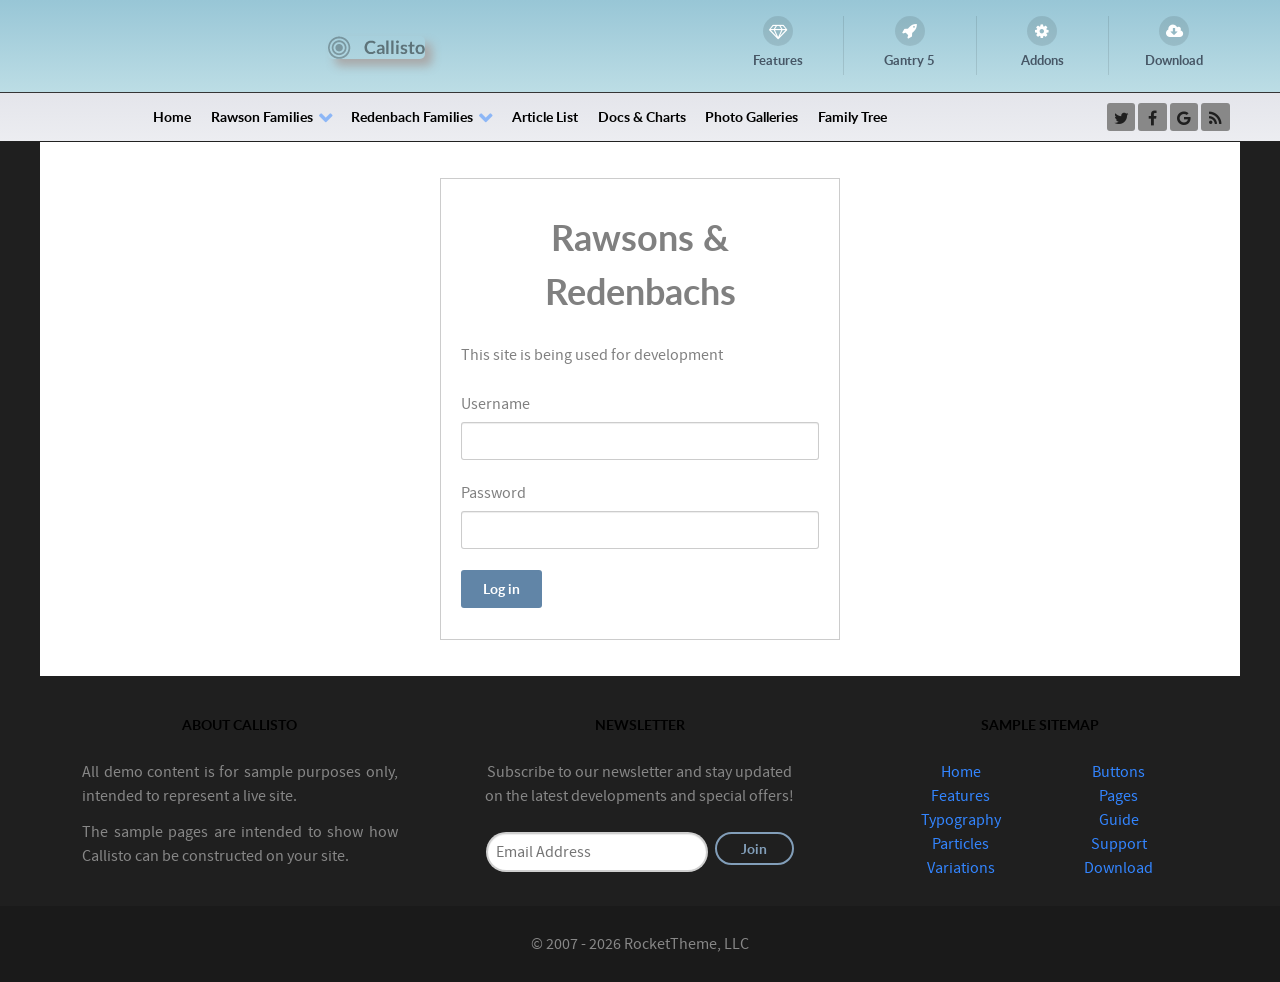 This screenshot has height=982, width=1280. What do you see at coordinates (495, 404) in the screenshot?
I see `Username` at bounding box center [495, 404].